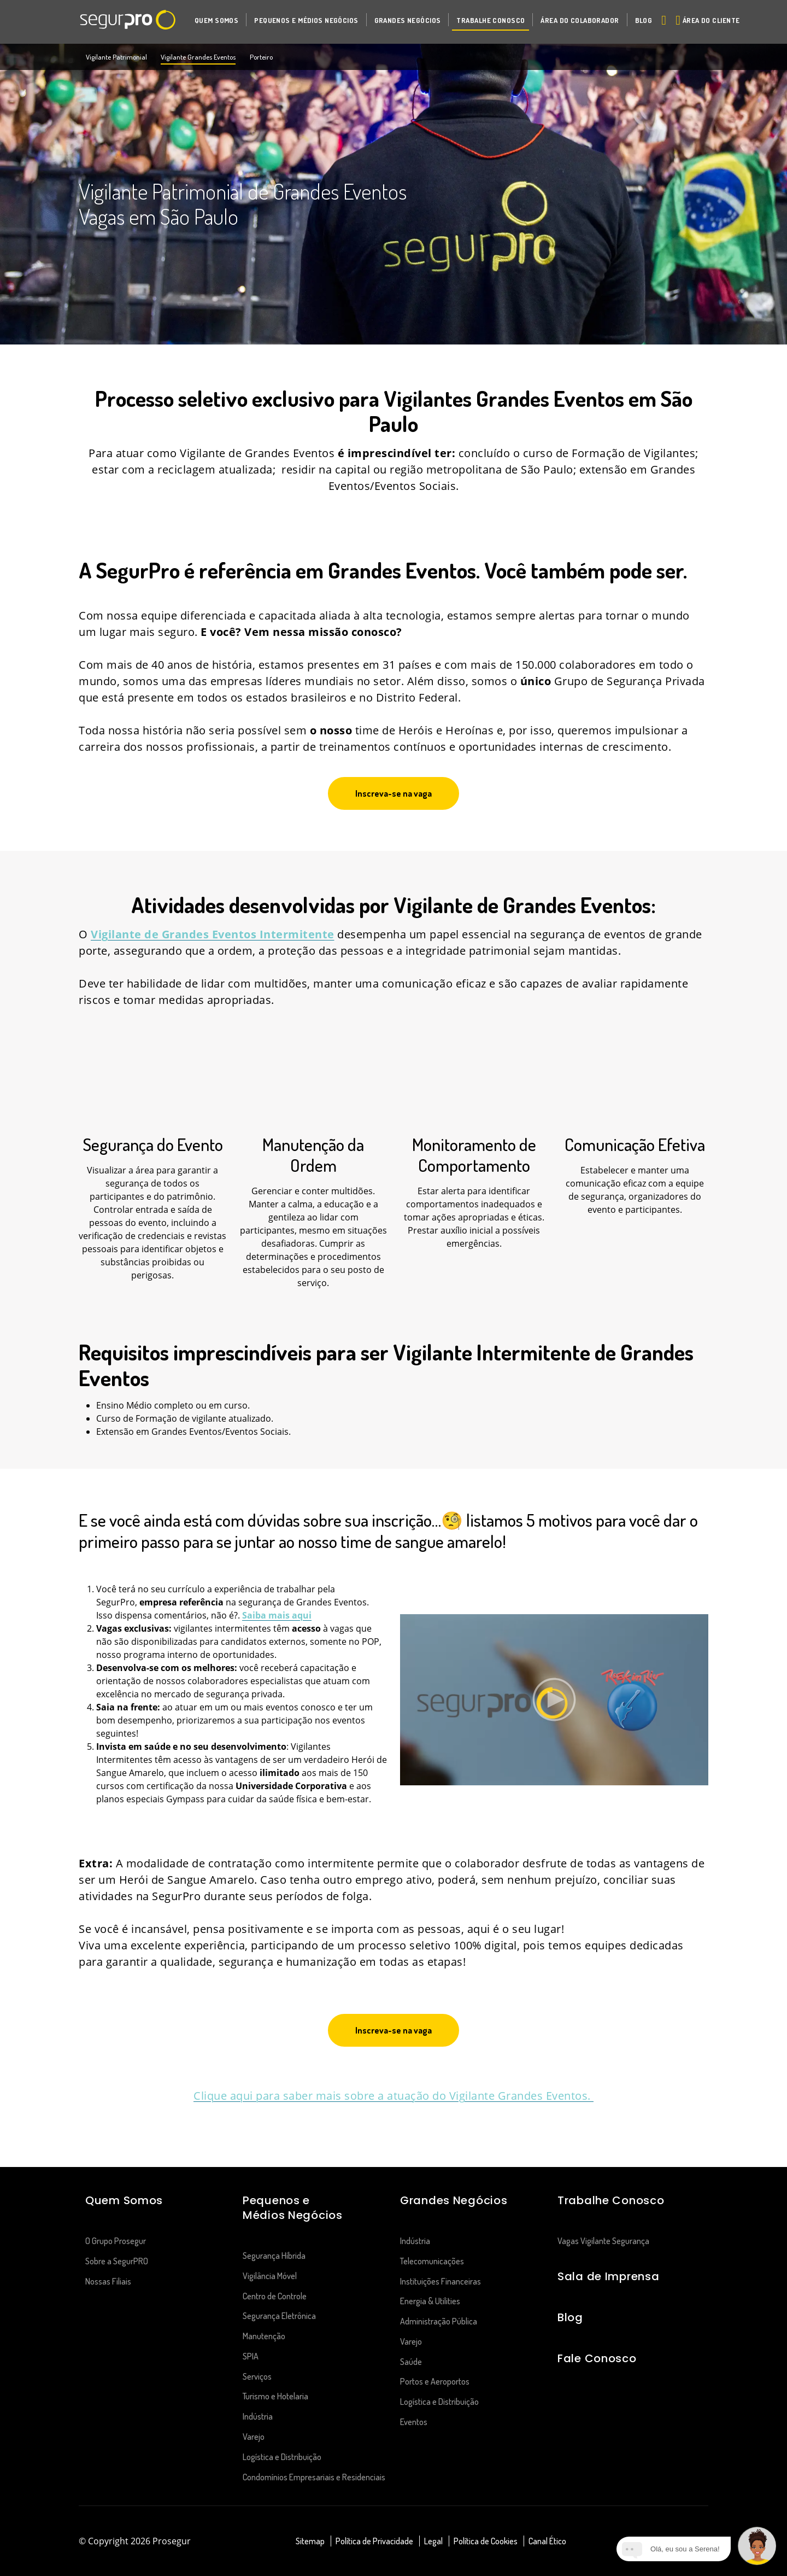 This screenshot has height=2576, width=787. What do you see at coordinates (661, 20) in the screenshot?
I see `[Alternar navegação]` at bounding box center [661, 20].